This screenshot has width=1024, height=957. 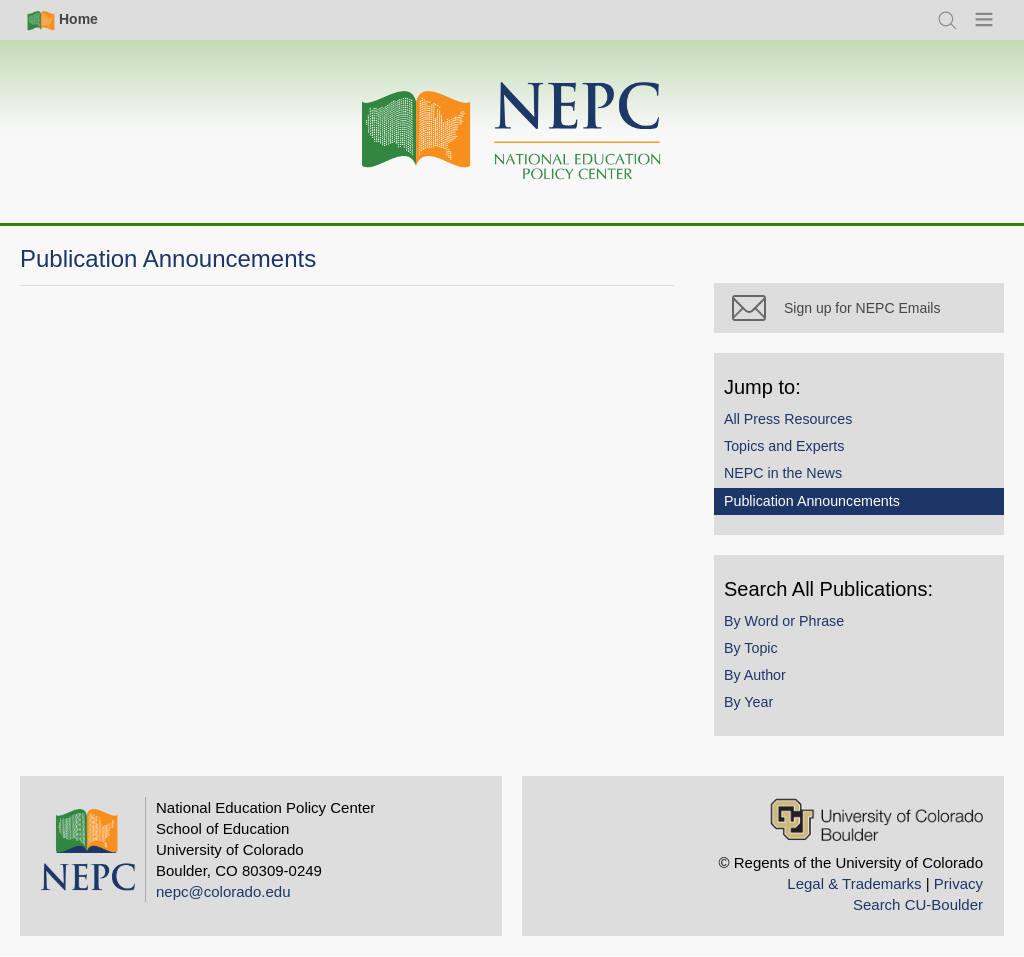 What do you see at coordinates (784, 446) in the screenshot?
I see `Topics and Experts` at bounding box center [784, 446].